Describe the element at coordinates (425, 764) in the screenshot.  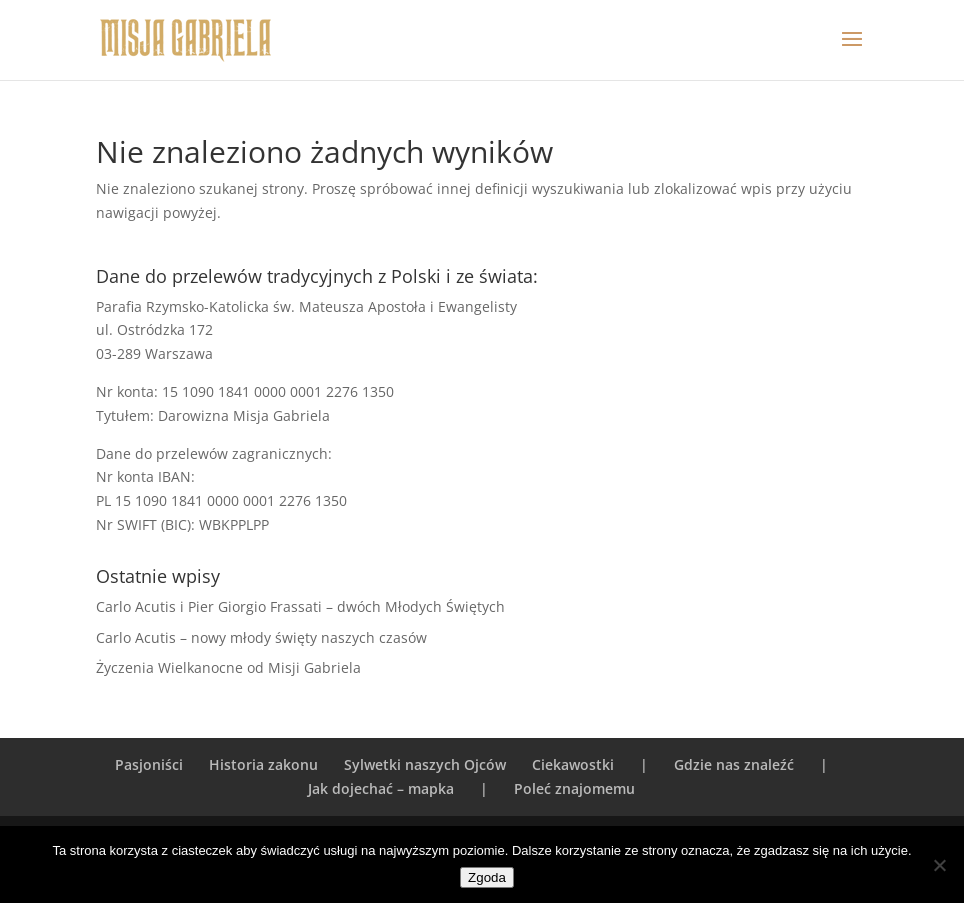
I see `Sylwetki naszych Ojców` at that location.